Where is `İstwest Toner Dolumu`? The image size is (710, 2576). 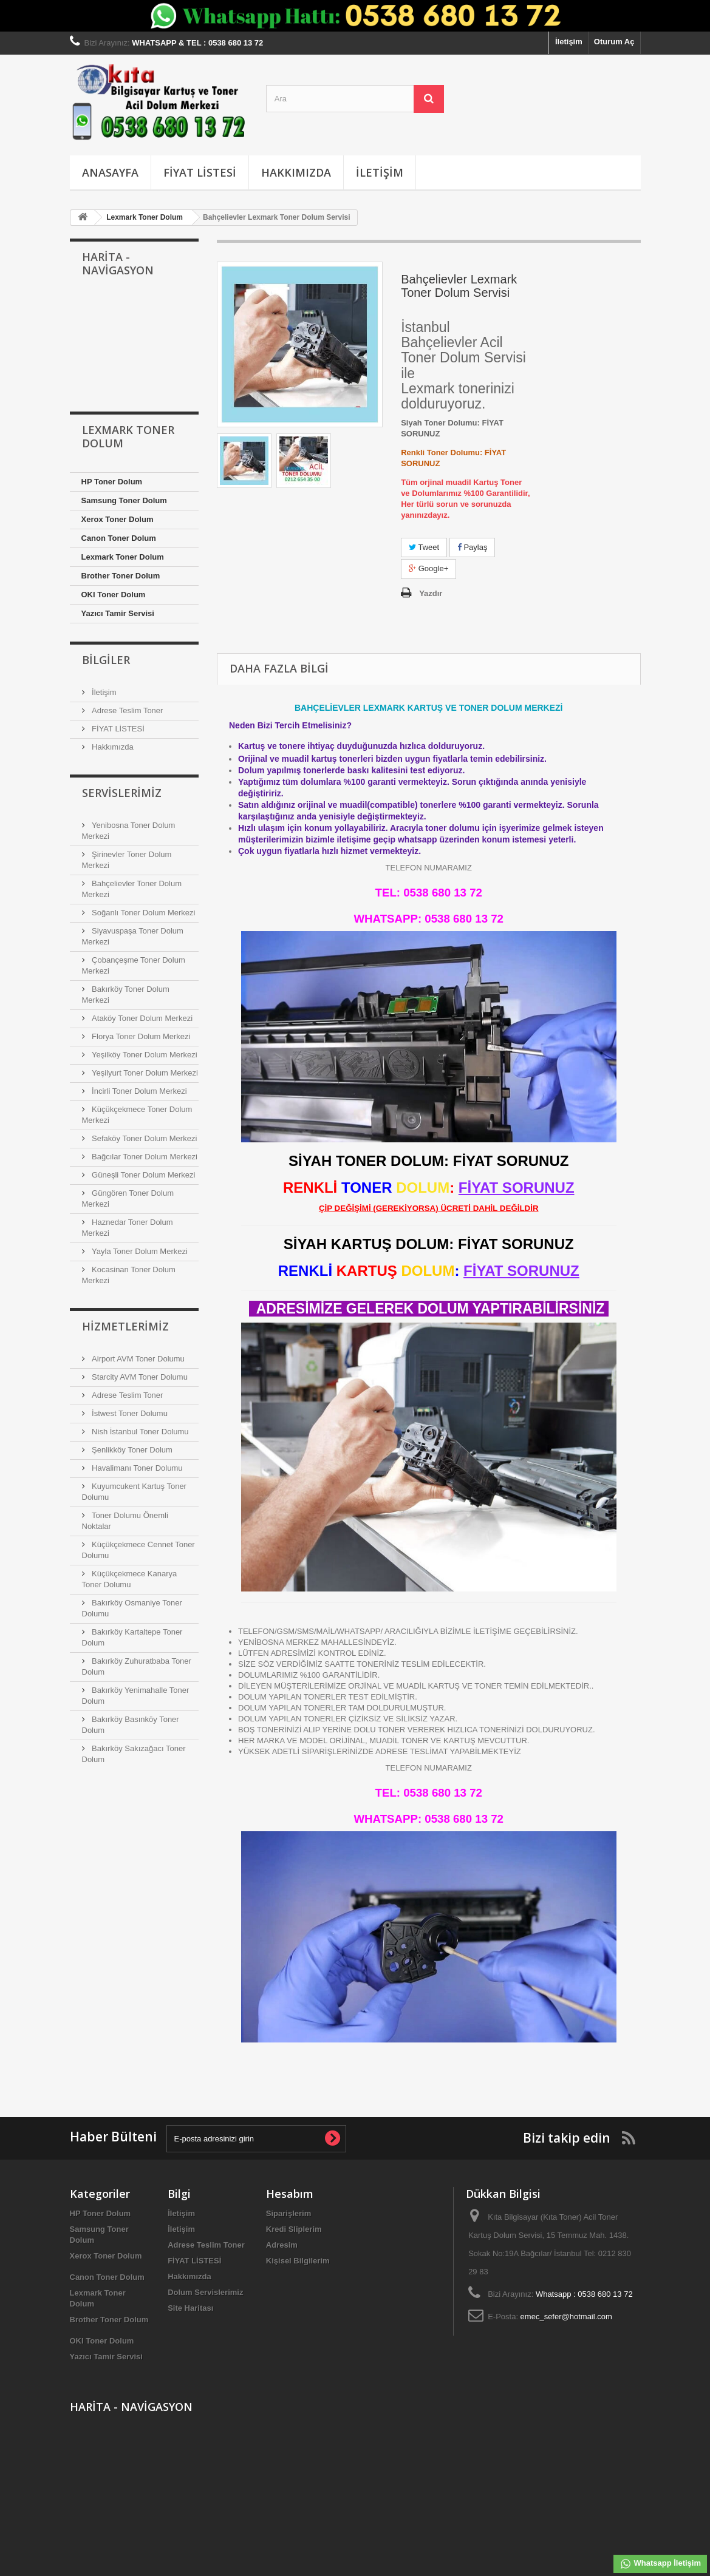 İstwest Toner Dolumu is located at coordinates (129, 1413).